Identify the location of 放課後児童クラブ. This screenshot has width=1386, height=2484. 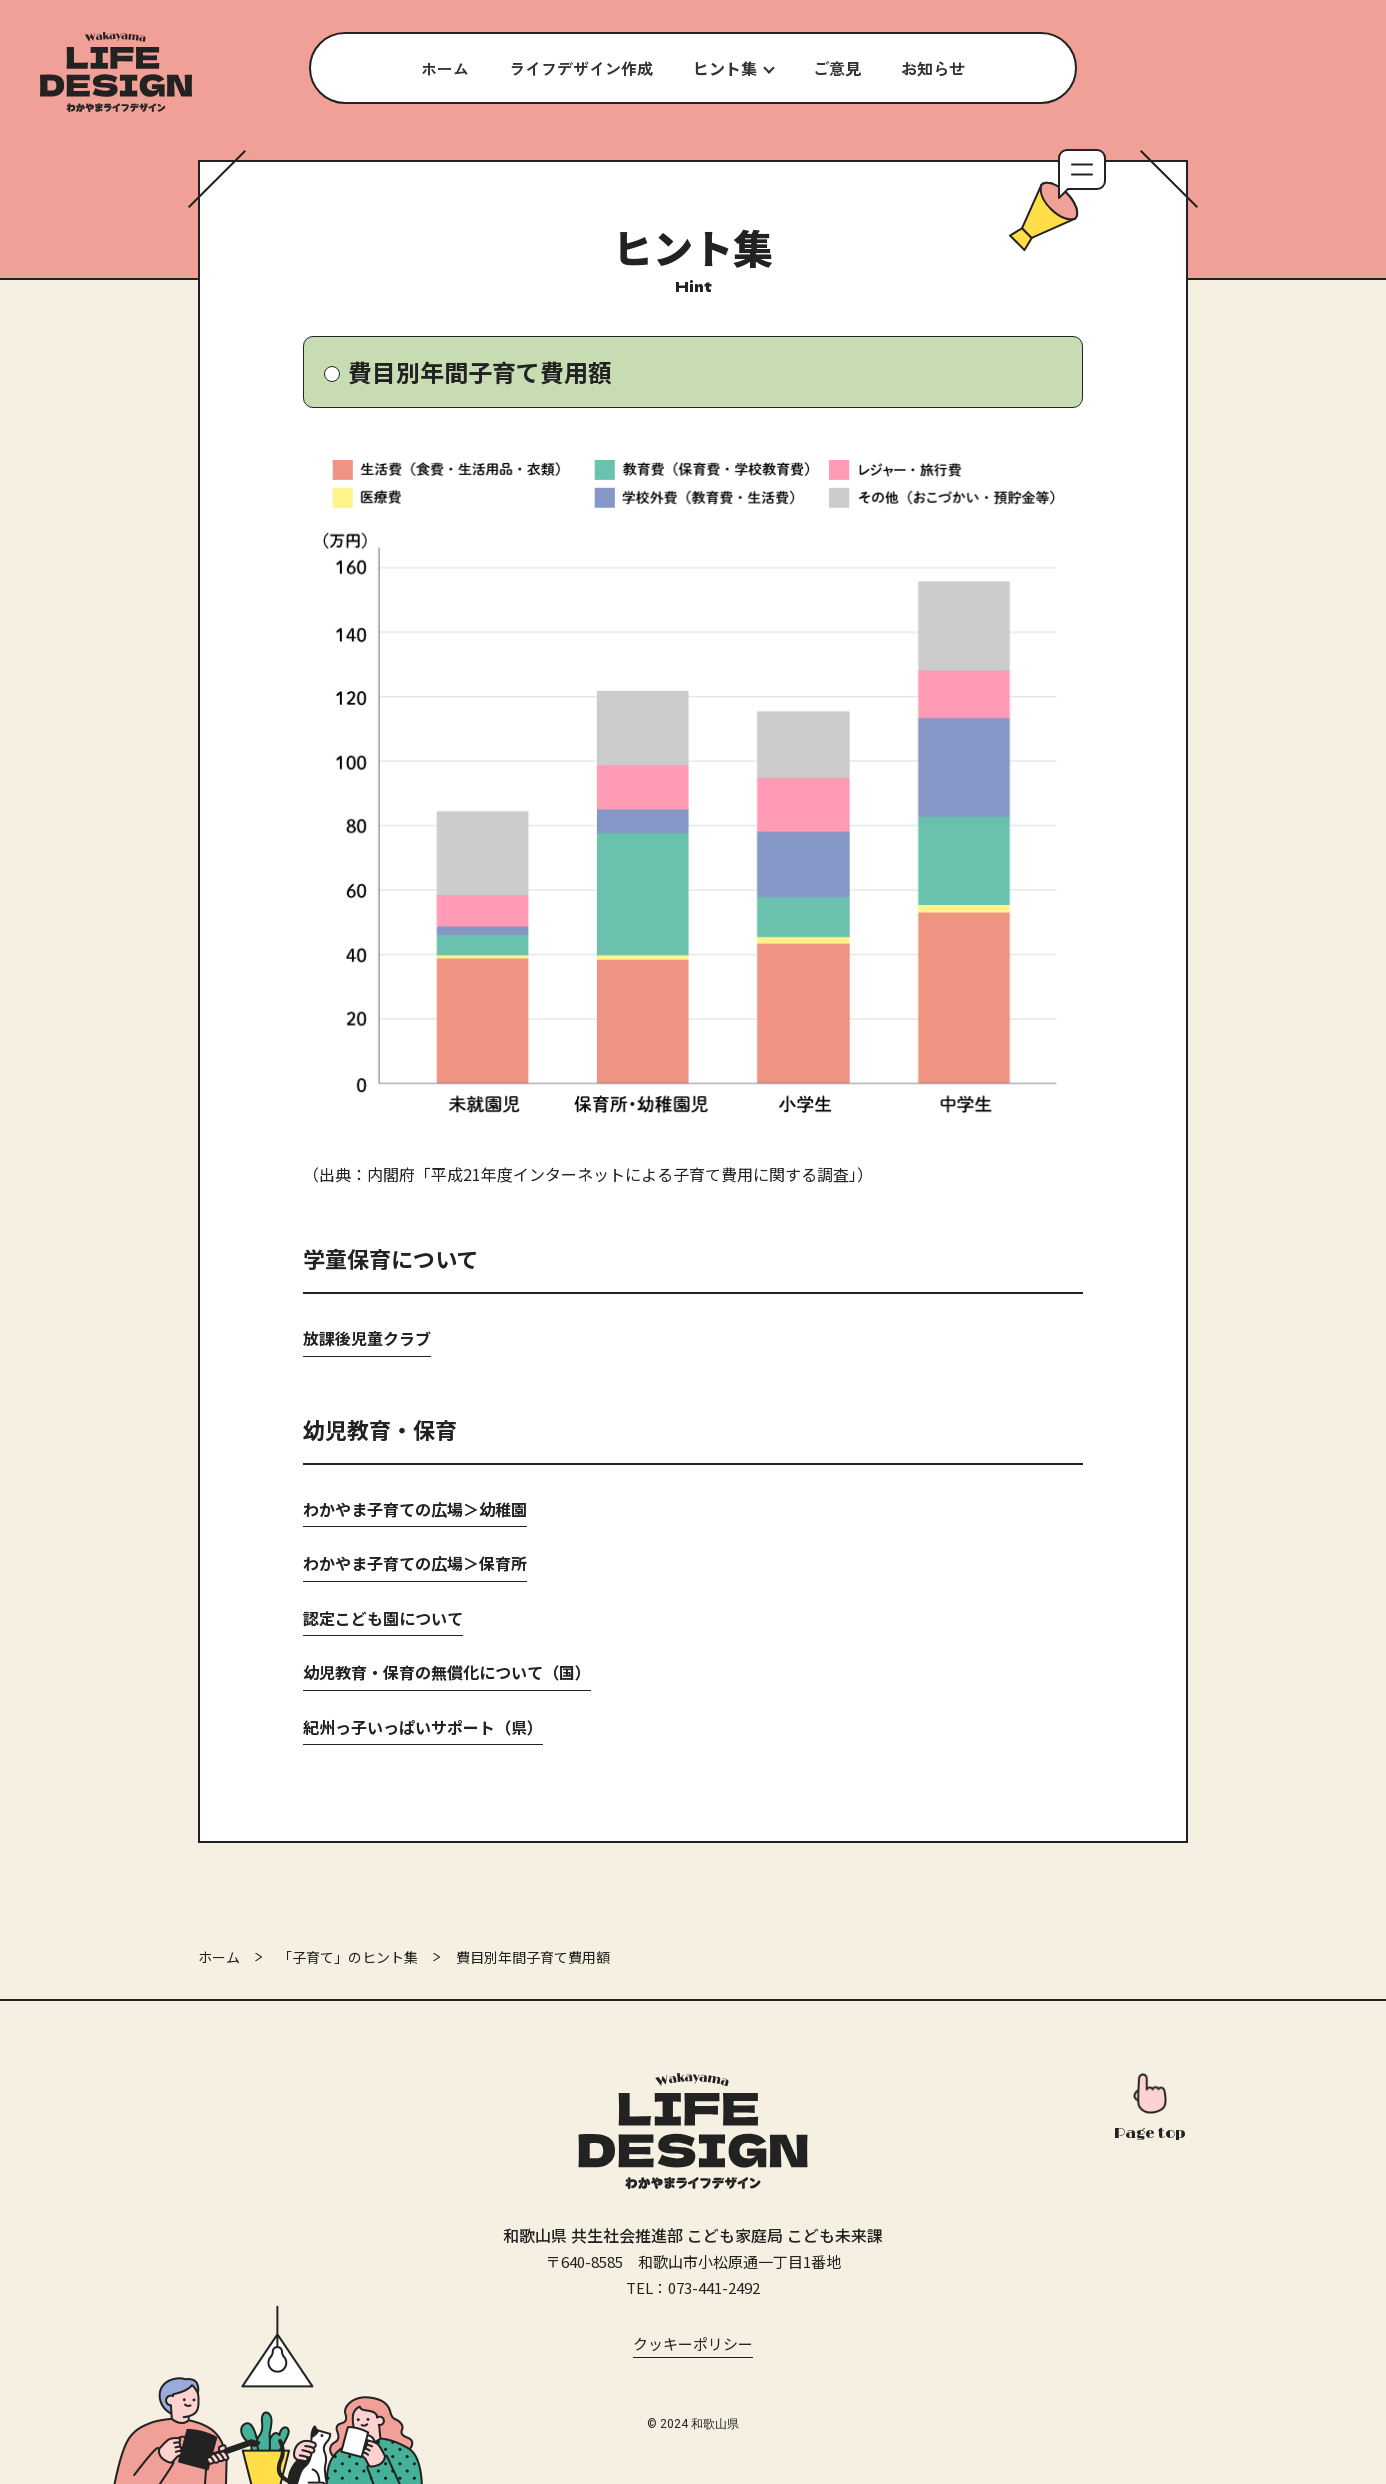
(367, 1338).